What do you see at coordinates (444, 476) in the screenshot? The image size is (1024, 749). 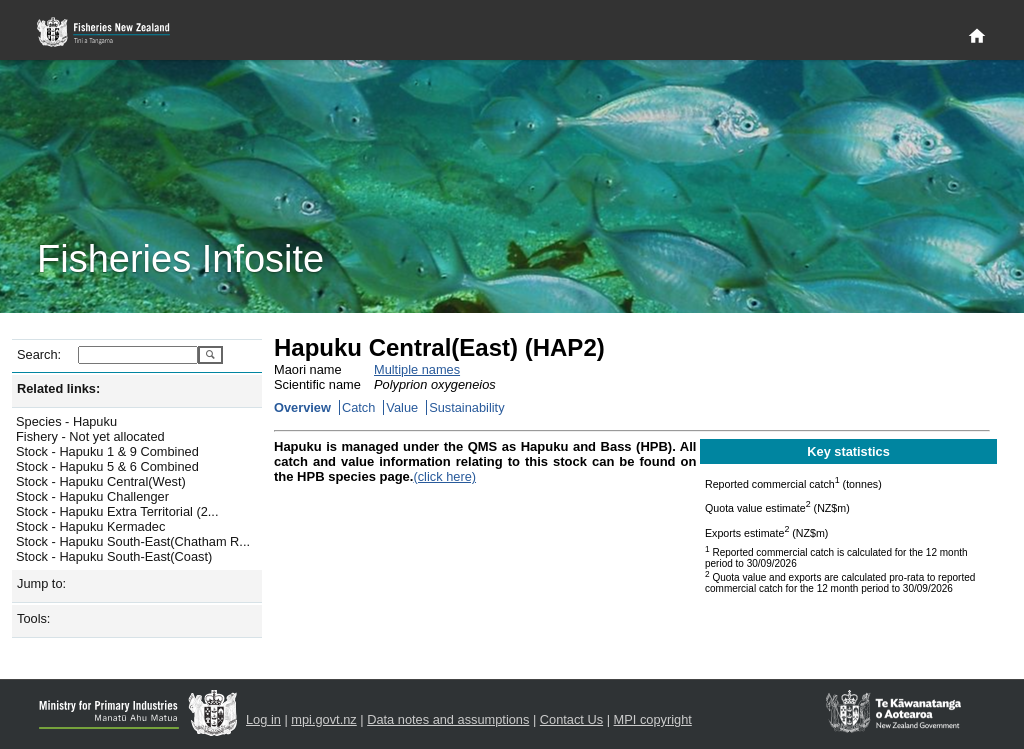 I see `(click here)` at bounding box center [444, 476].